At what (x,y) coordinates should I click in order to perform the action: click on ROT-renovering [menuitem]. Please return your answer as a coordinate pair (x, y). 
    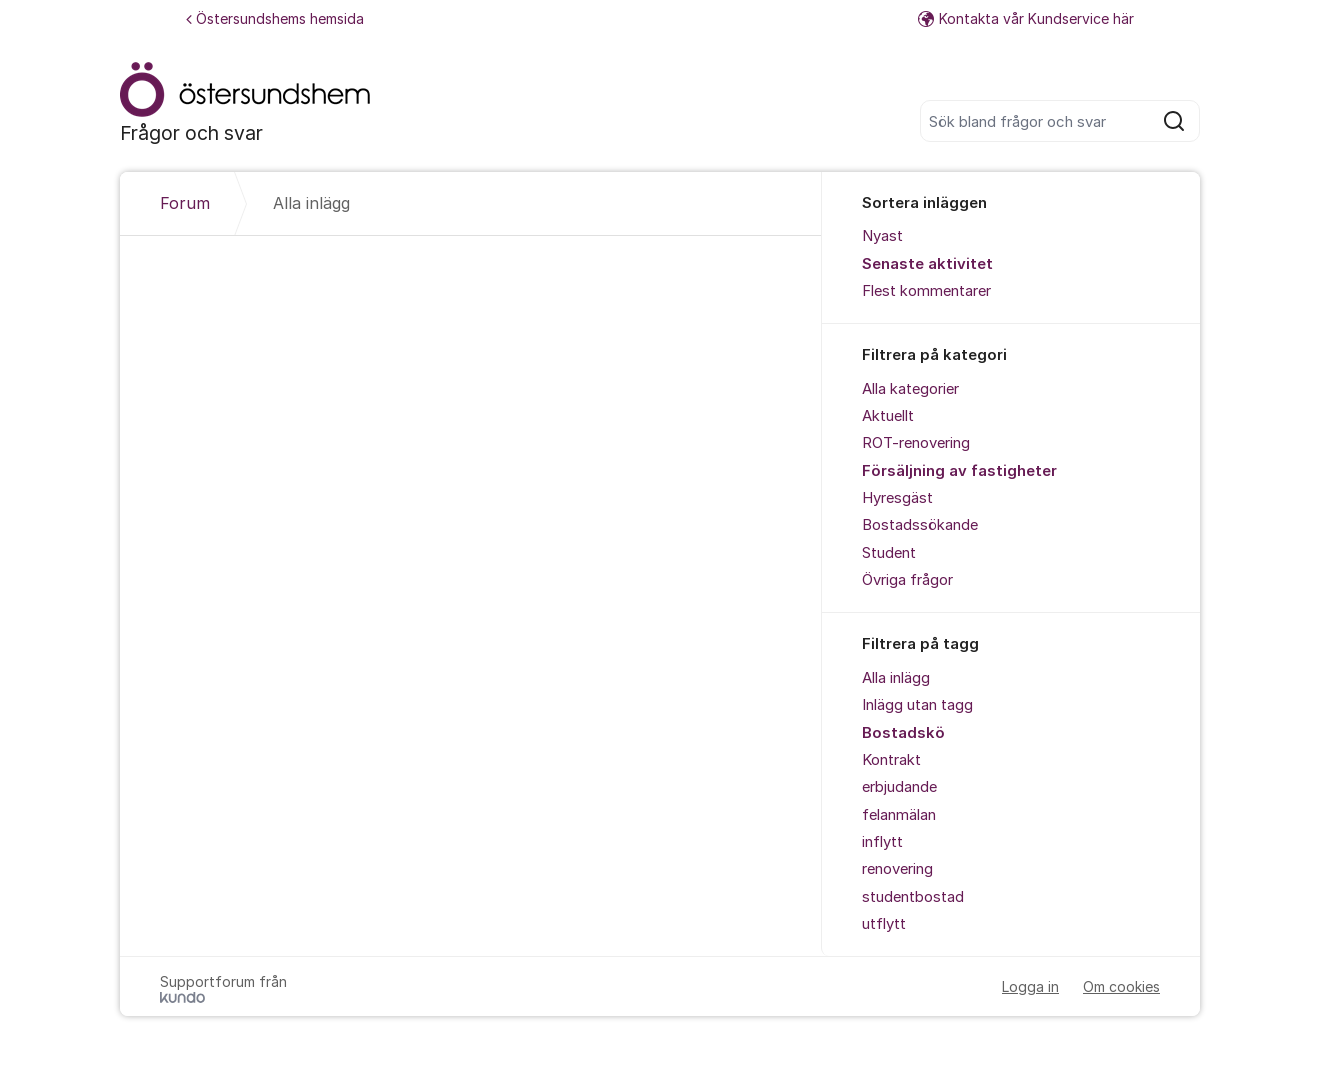
    Looking at the image, I should click on (916, 443).